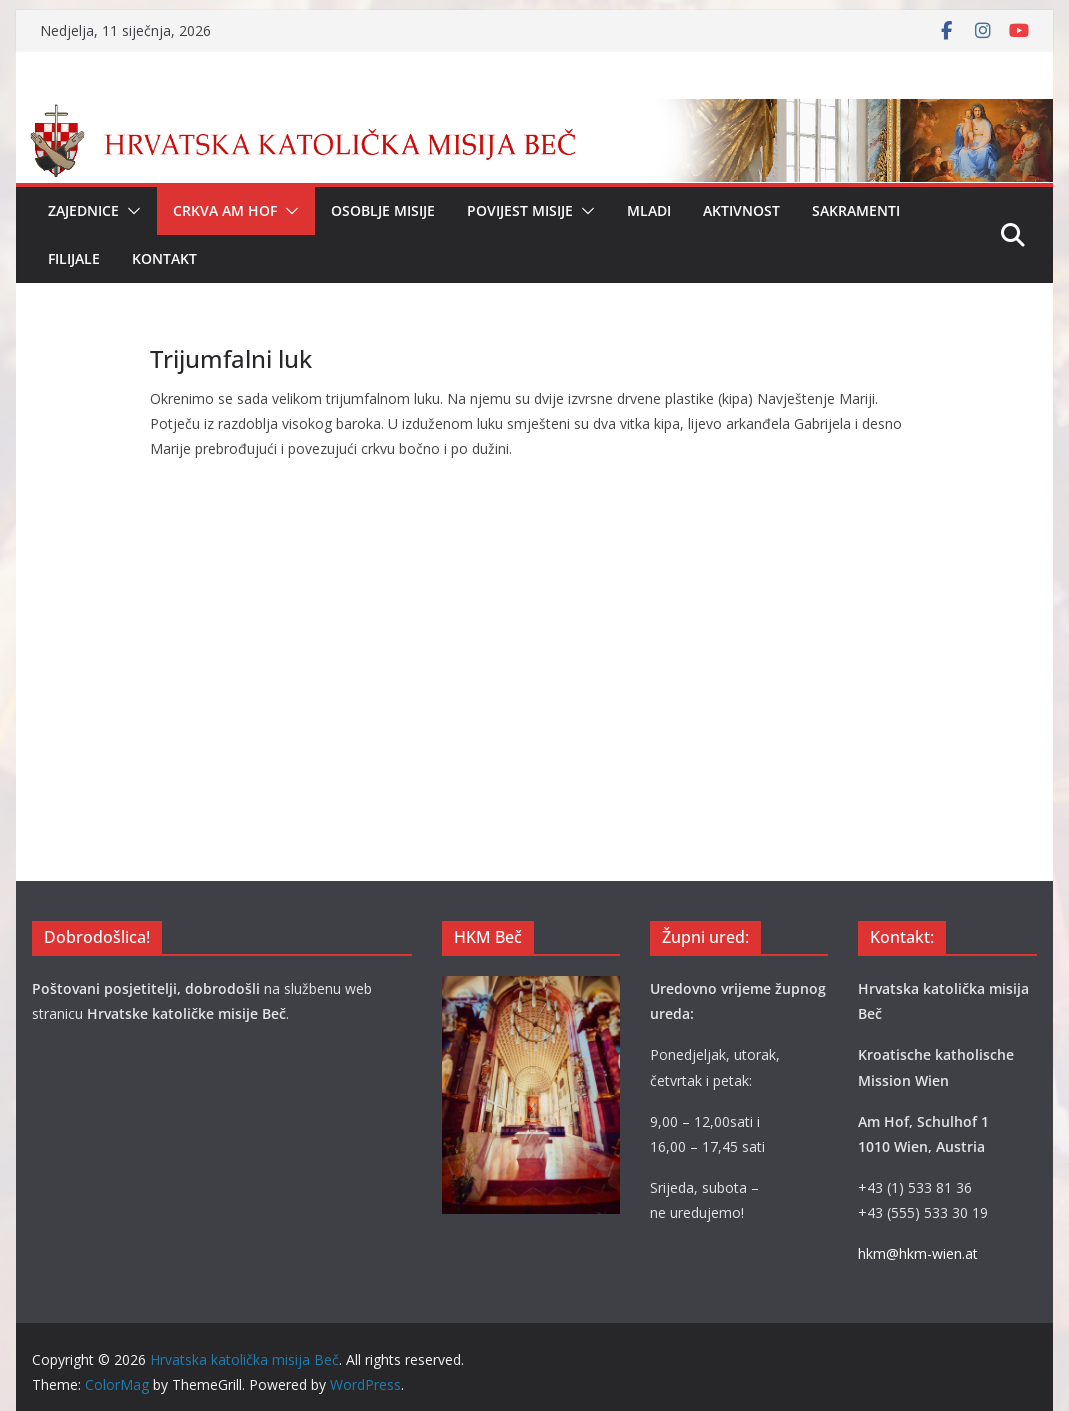 The width and height of the screenshot is (1069, 1411). Describe the element at coordinates (383, 210) in the screenshot. I see `Osoblje Misije` at that location.